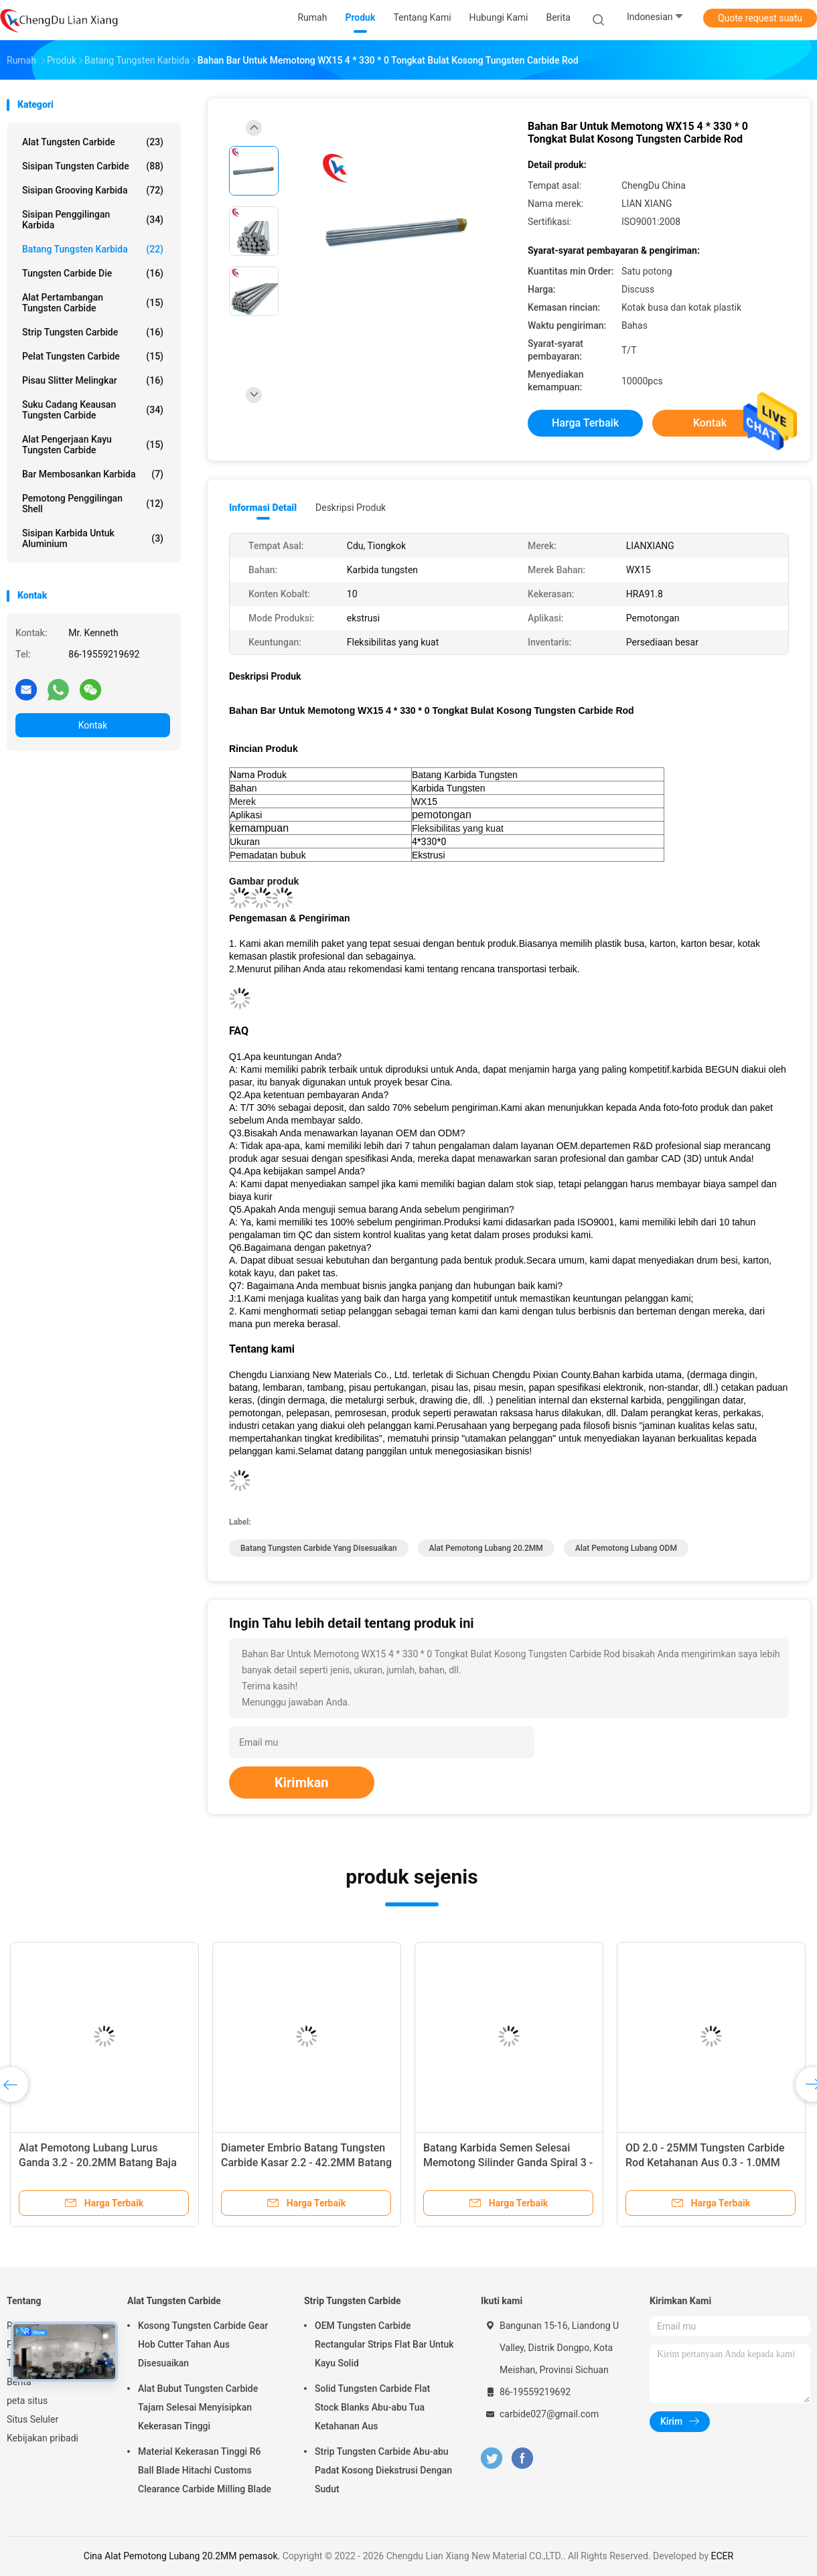 The height and width of the screenshot is (2576, 817). What do you see at coordinates (92, 410) in the screenshot?
I see `Suku Cadang Keausan Tungsten Carbide` at bounding box center [92, 410].